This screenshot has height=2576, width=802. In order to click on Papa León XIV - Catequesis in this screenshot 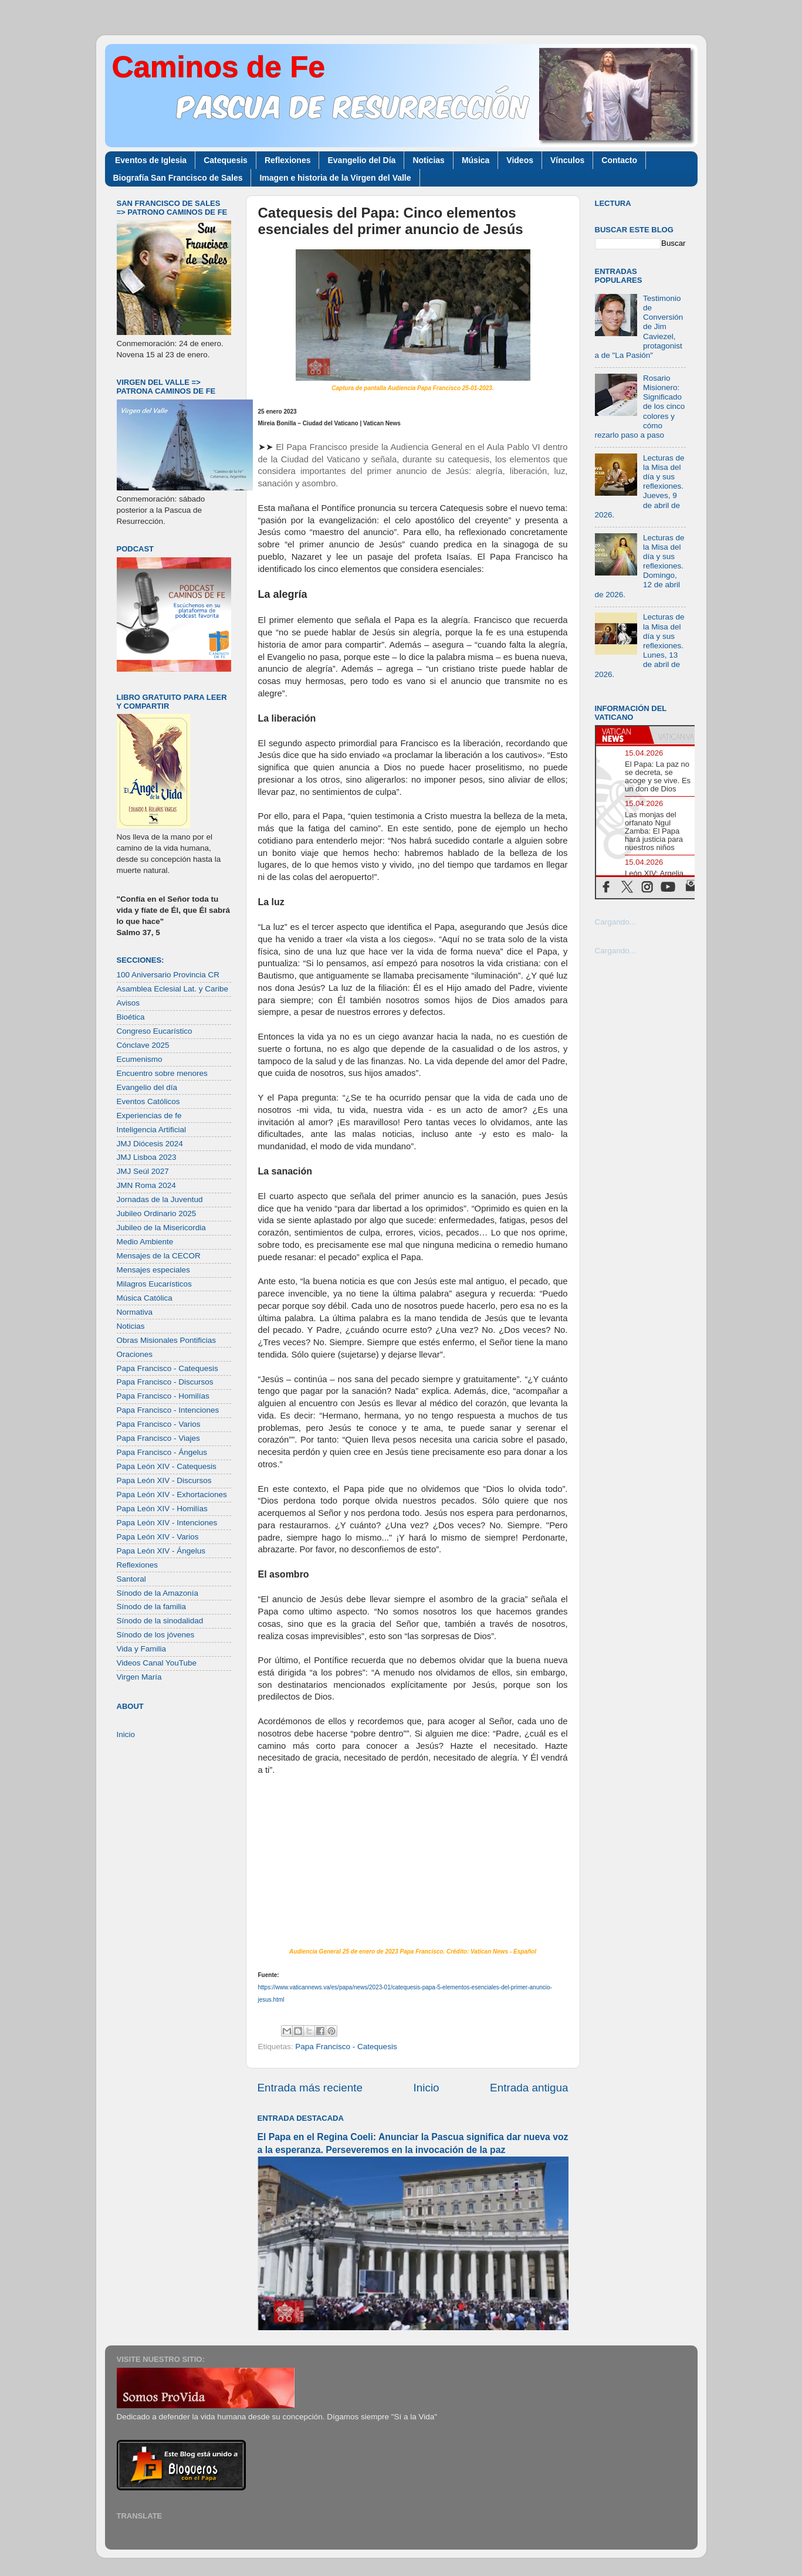, I will do `click(166, 1466)`.